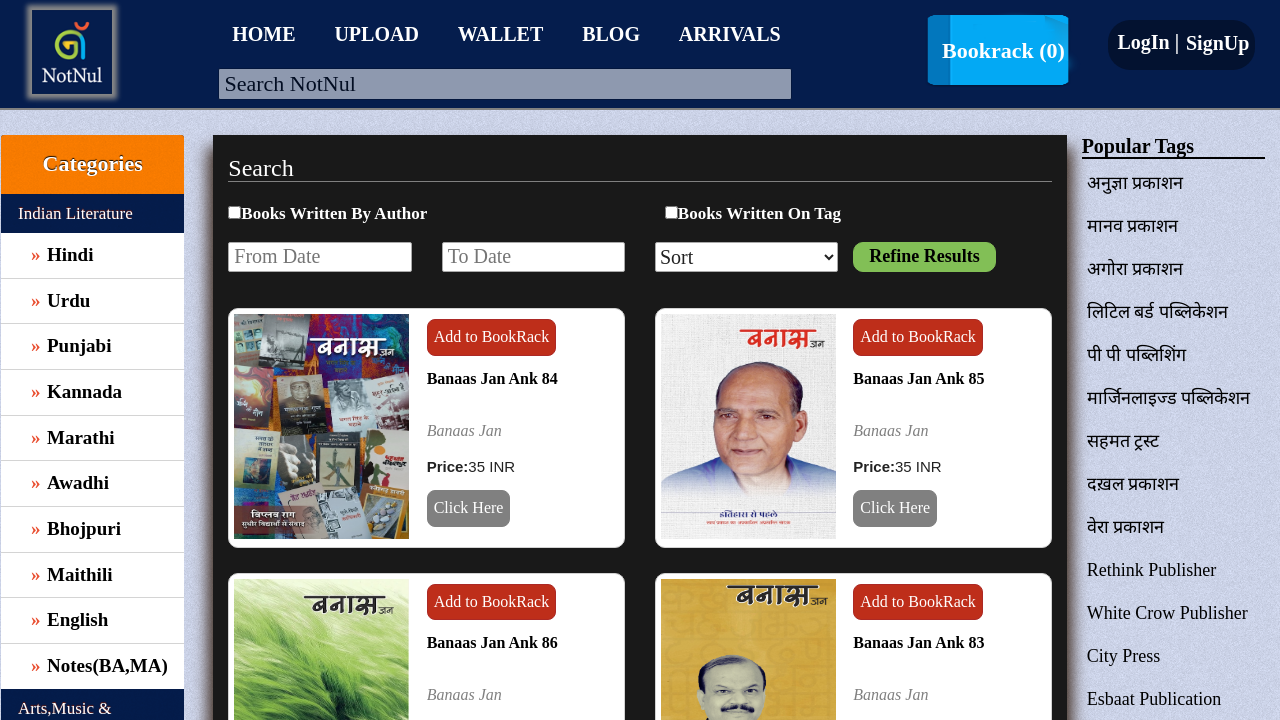  What do you see at coordinates (492, 336) in the screenshot?
I see `Add to BookRack` at bounding box center [492, 336].